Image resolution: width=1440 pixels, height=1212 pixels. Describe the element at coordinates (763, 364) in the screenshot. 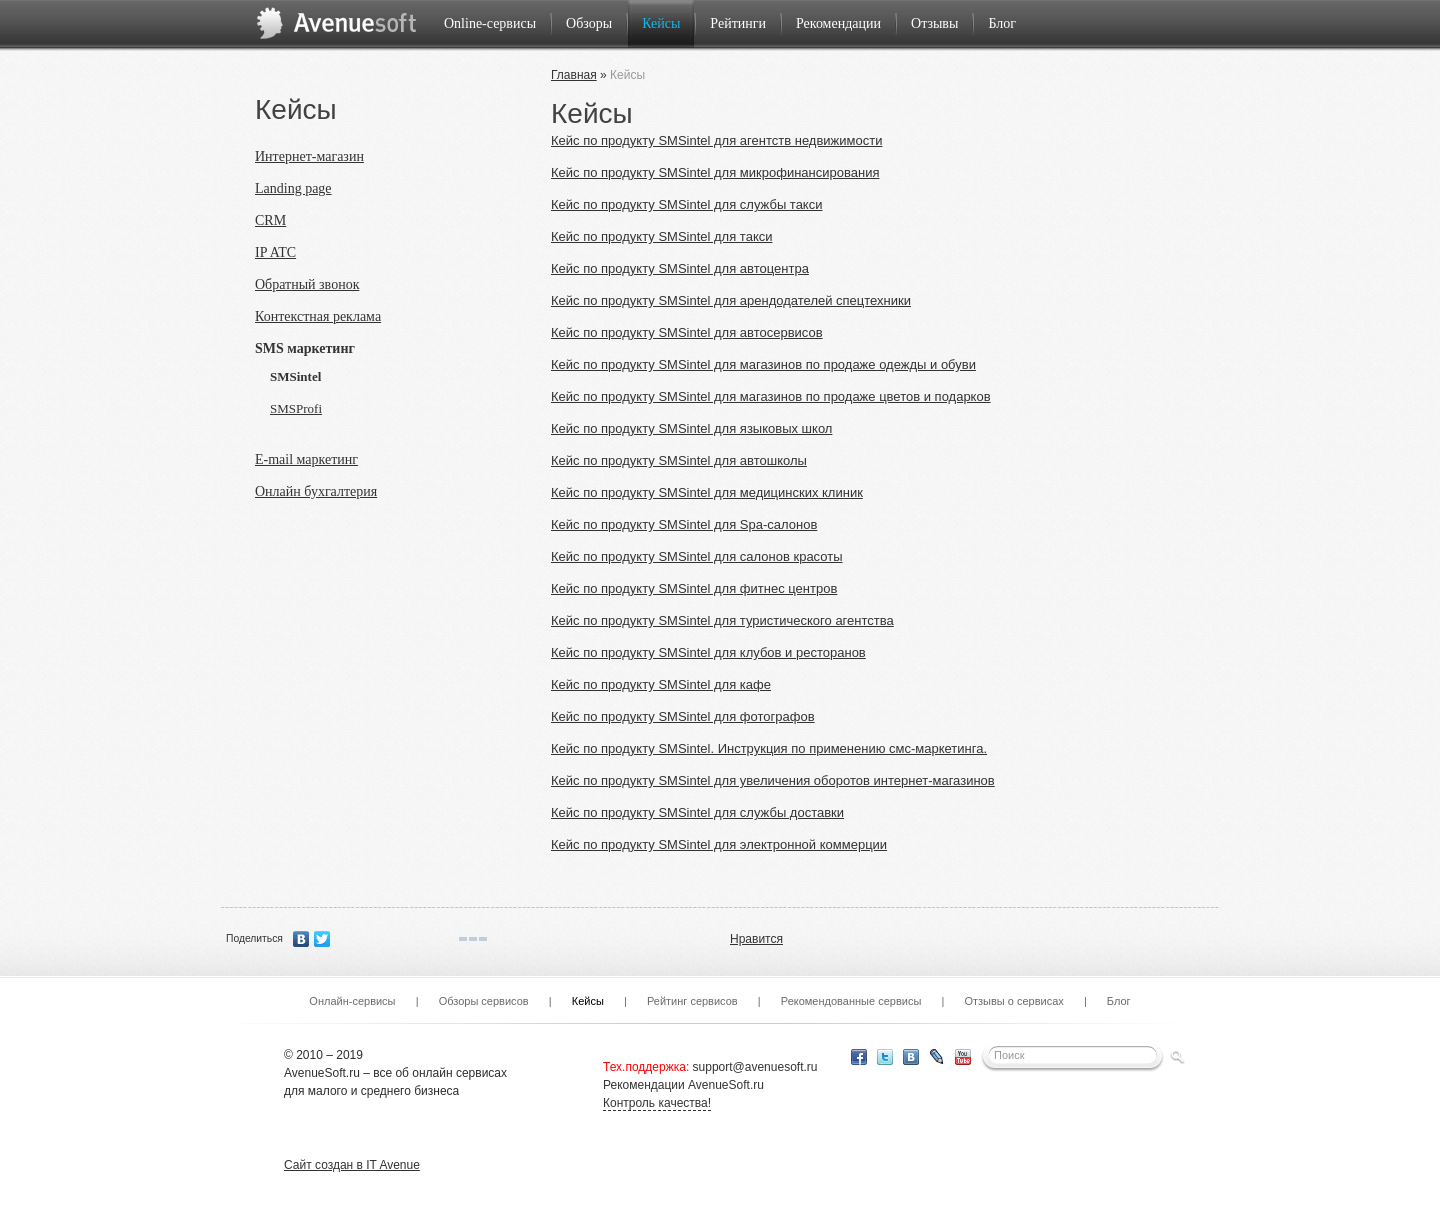

I see `Кейс по продукту SMSintel для магазинов по продаже одежды и обуви` at that location.